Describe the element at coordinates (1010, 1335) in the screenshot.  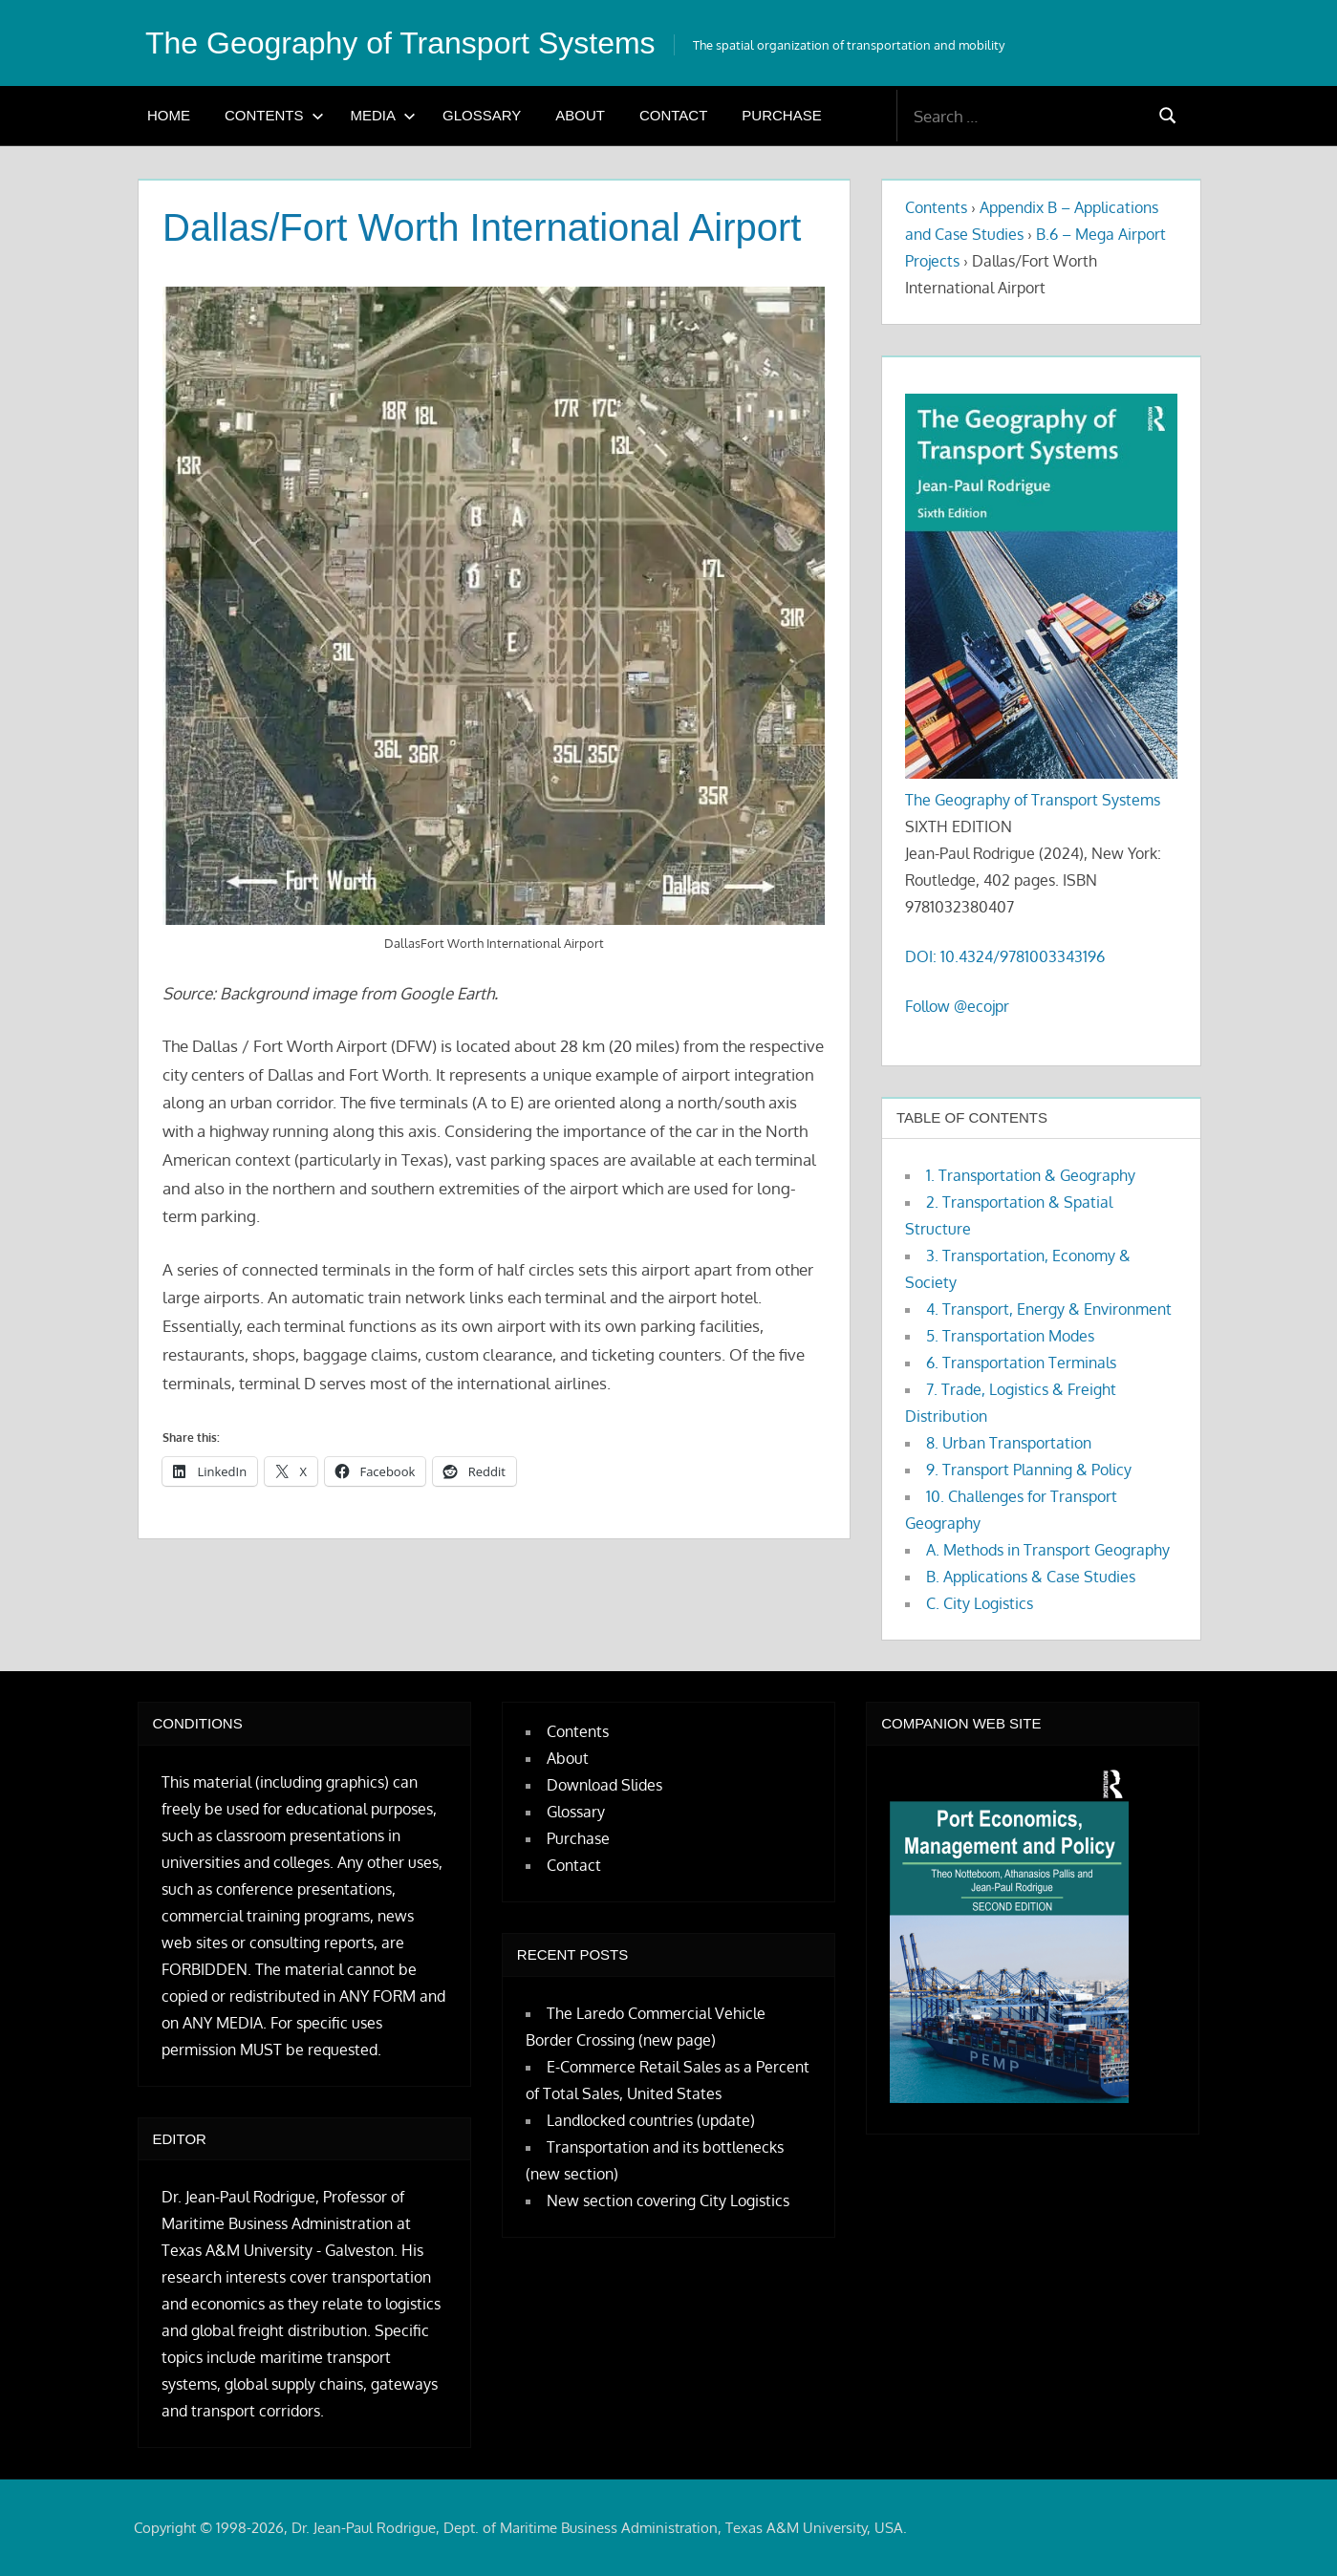
I see `5. Transportation Modes` at that location.